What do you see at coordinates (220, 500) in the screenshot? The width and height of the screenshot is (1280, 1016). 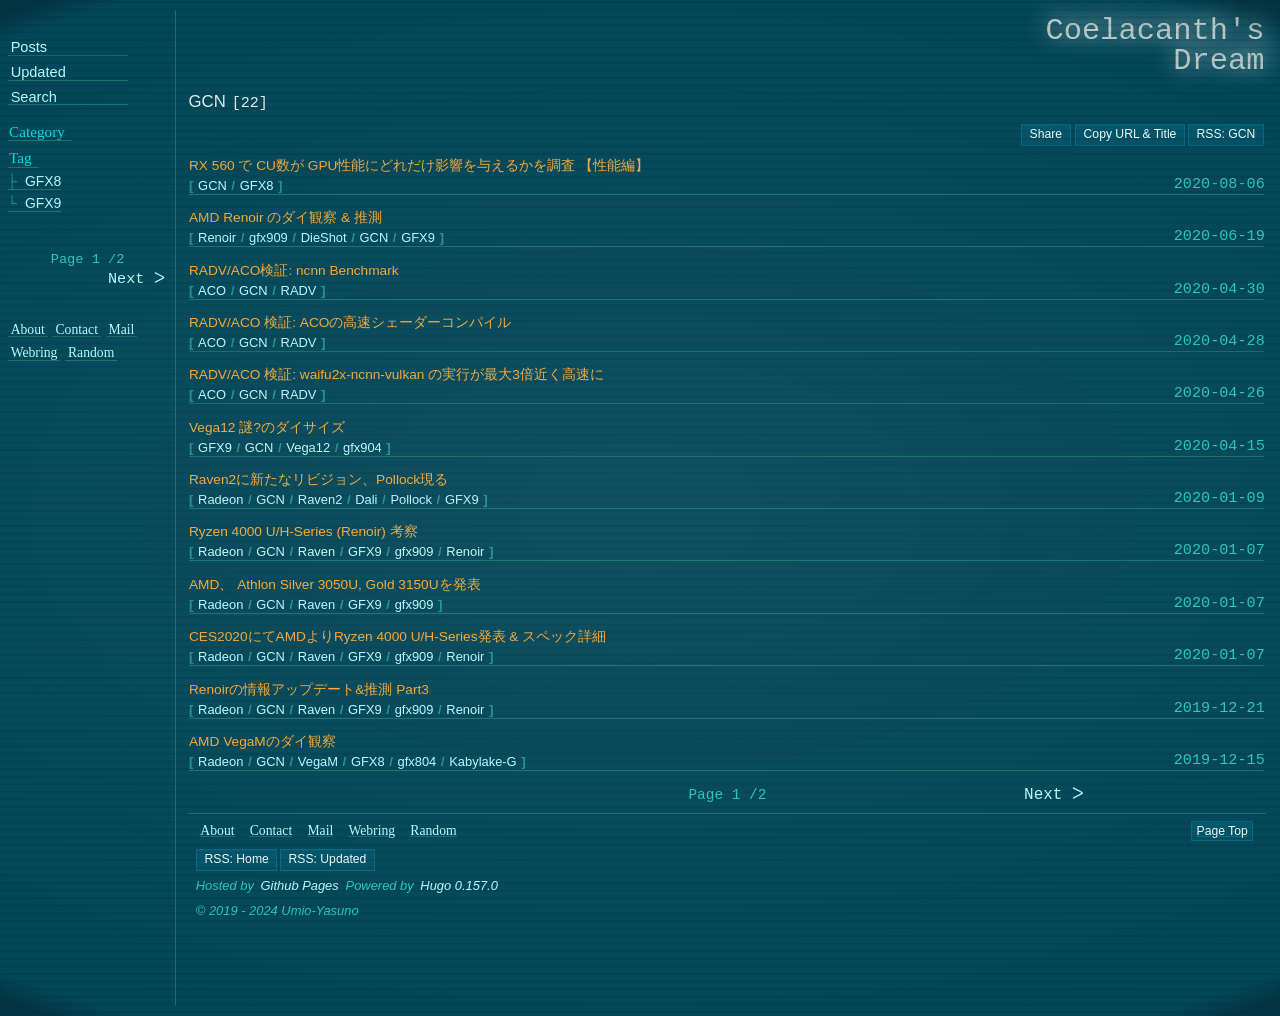 I see `Radeon` at bounding box center [220, 500].